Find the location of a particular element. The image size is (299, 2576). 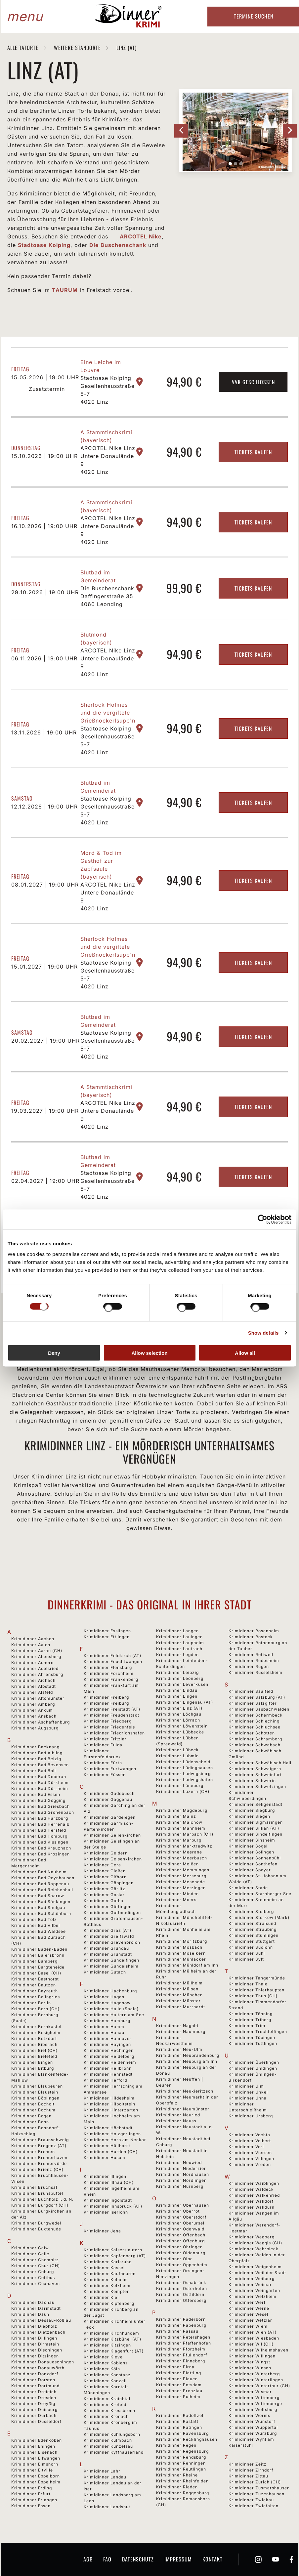

Krimidinner Storkow (Mark) is located at coordinates (259, 1917).